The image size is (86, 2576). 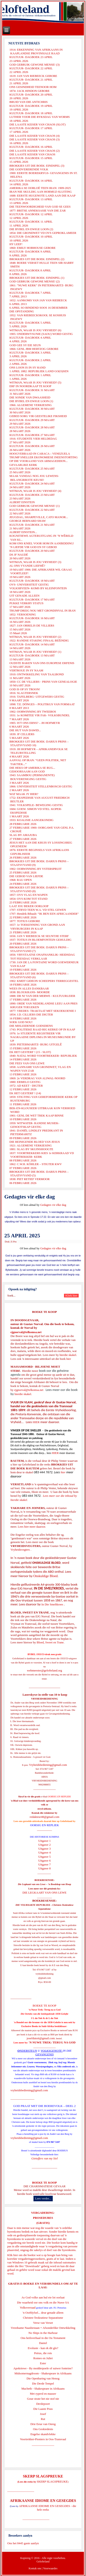 What do you see at coordinates (42, 2368) in the screenshot?
I see `Apokriewe - By modderpoele of suiwer fonteine?` at bounding box center [42, 2368].